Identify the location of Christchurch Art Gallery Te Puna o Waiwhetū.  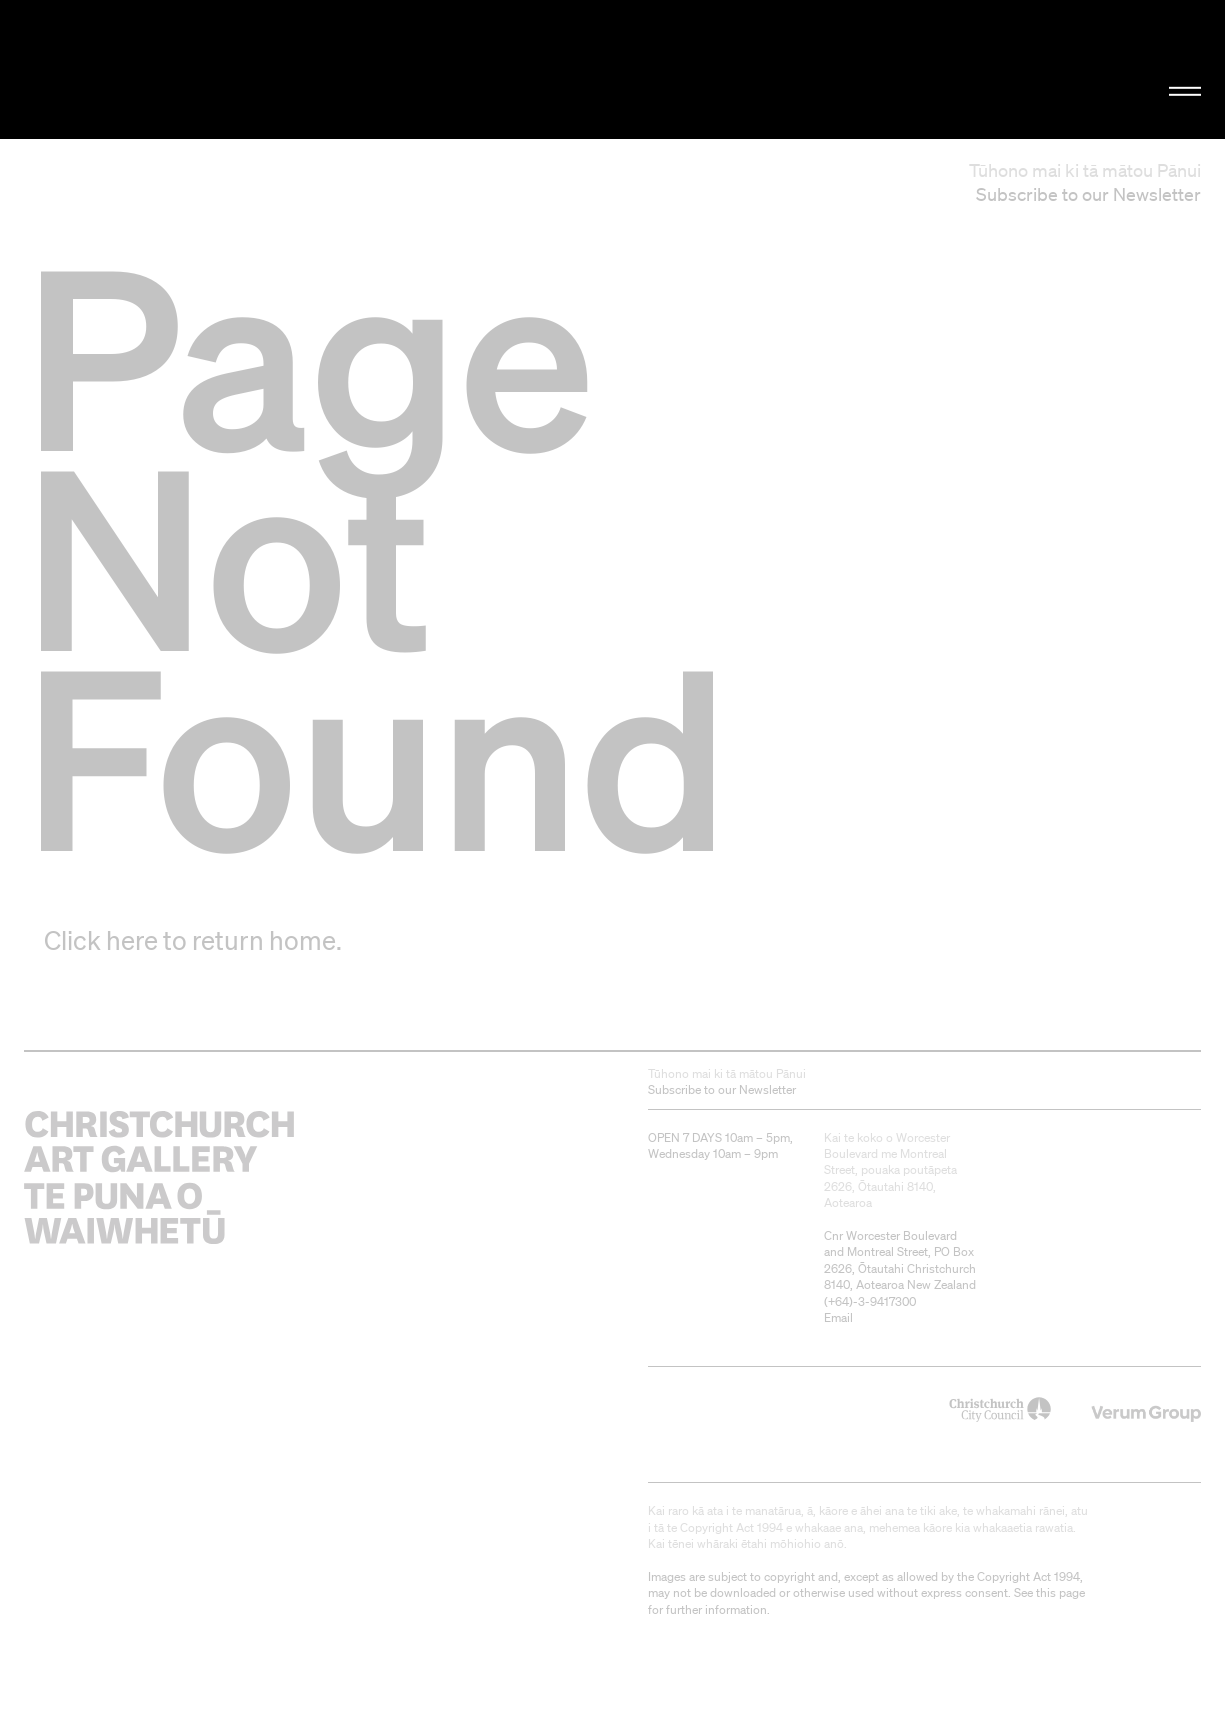
(206, 69).